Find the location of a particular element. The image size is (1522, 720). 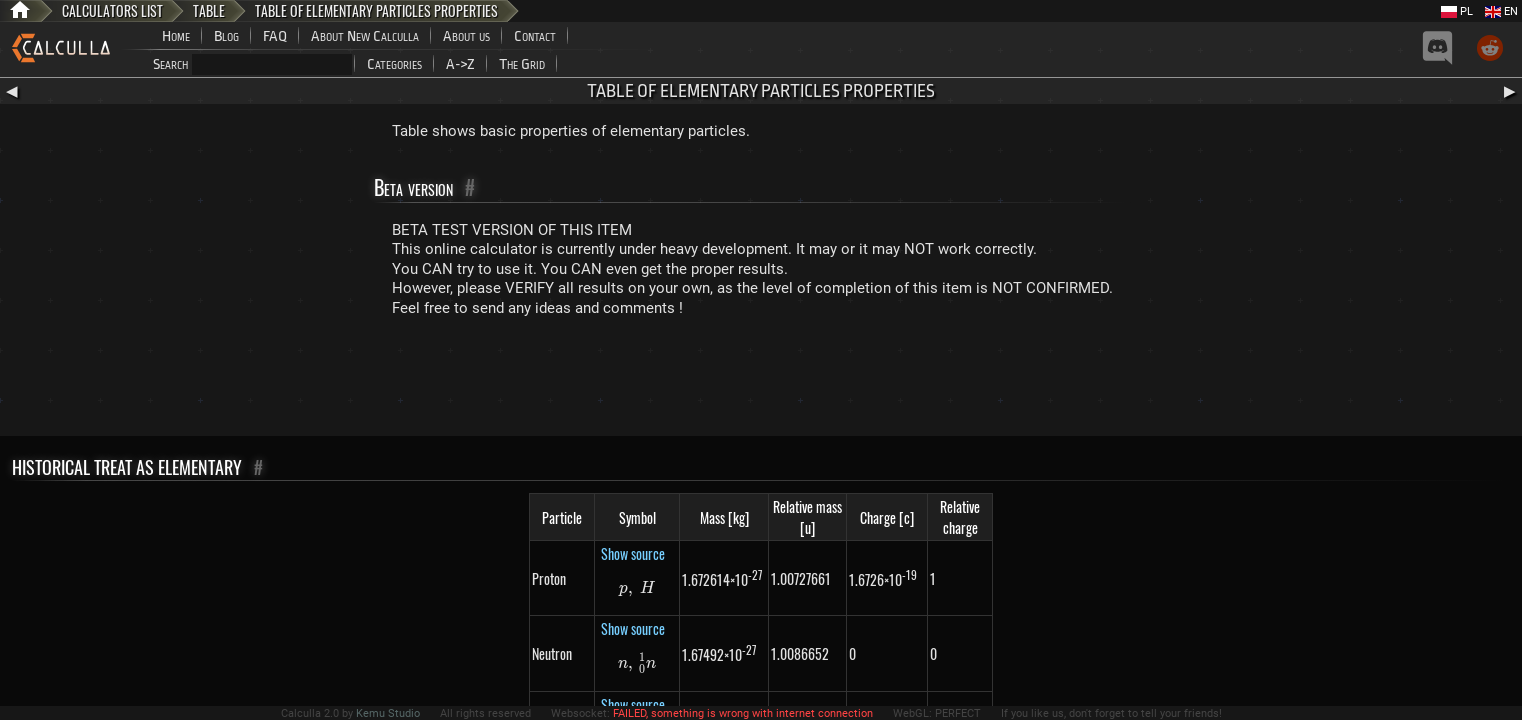

EN is located at coordinates (1501, 11).